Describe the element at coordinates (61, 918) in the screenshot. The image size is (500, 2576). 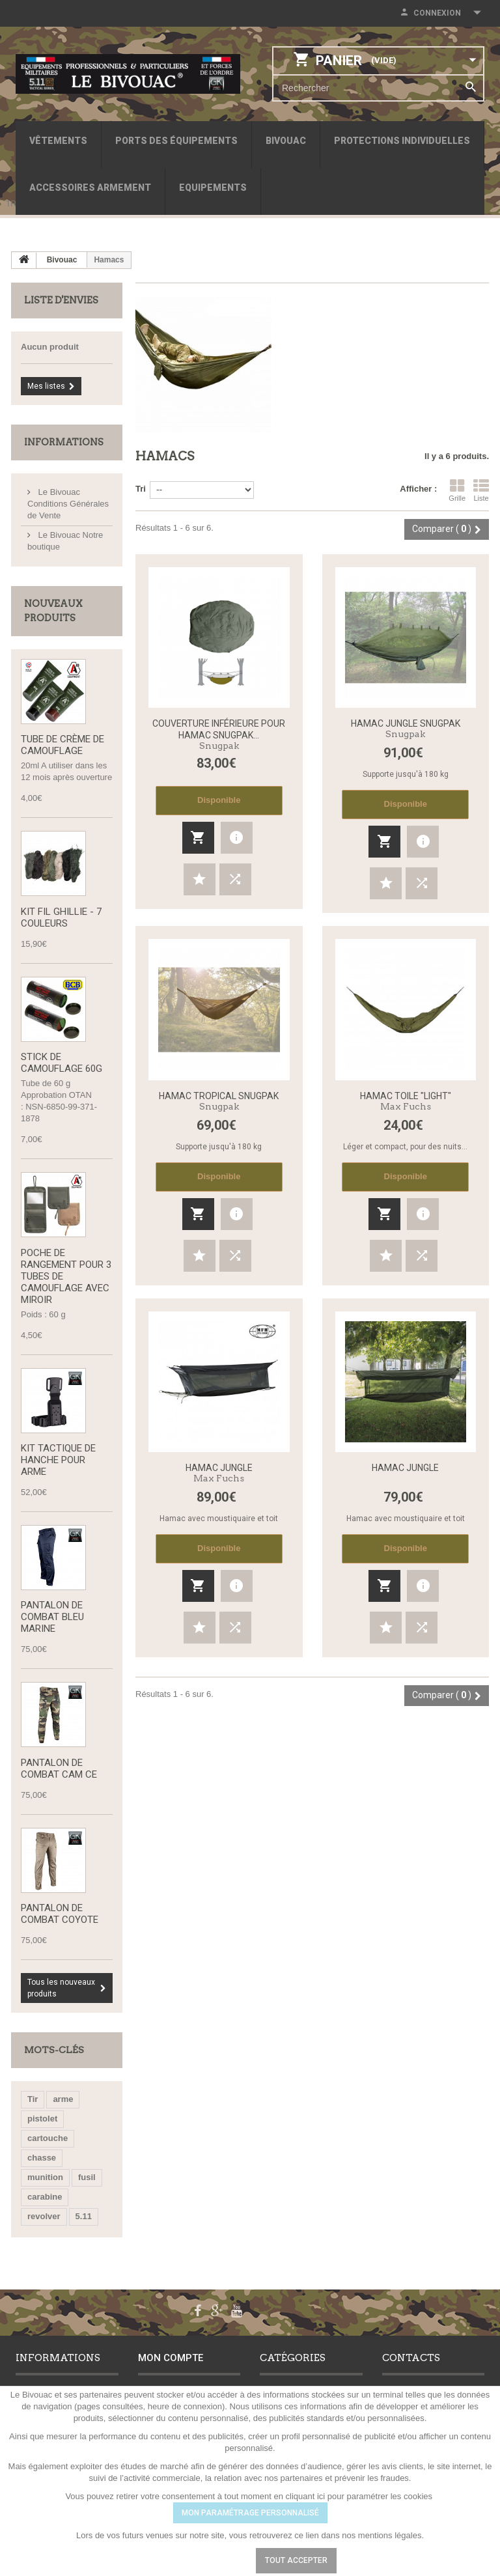
I see `Kit fil Ghillie - 7 couleurs` at that location.